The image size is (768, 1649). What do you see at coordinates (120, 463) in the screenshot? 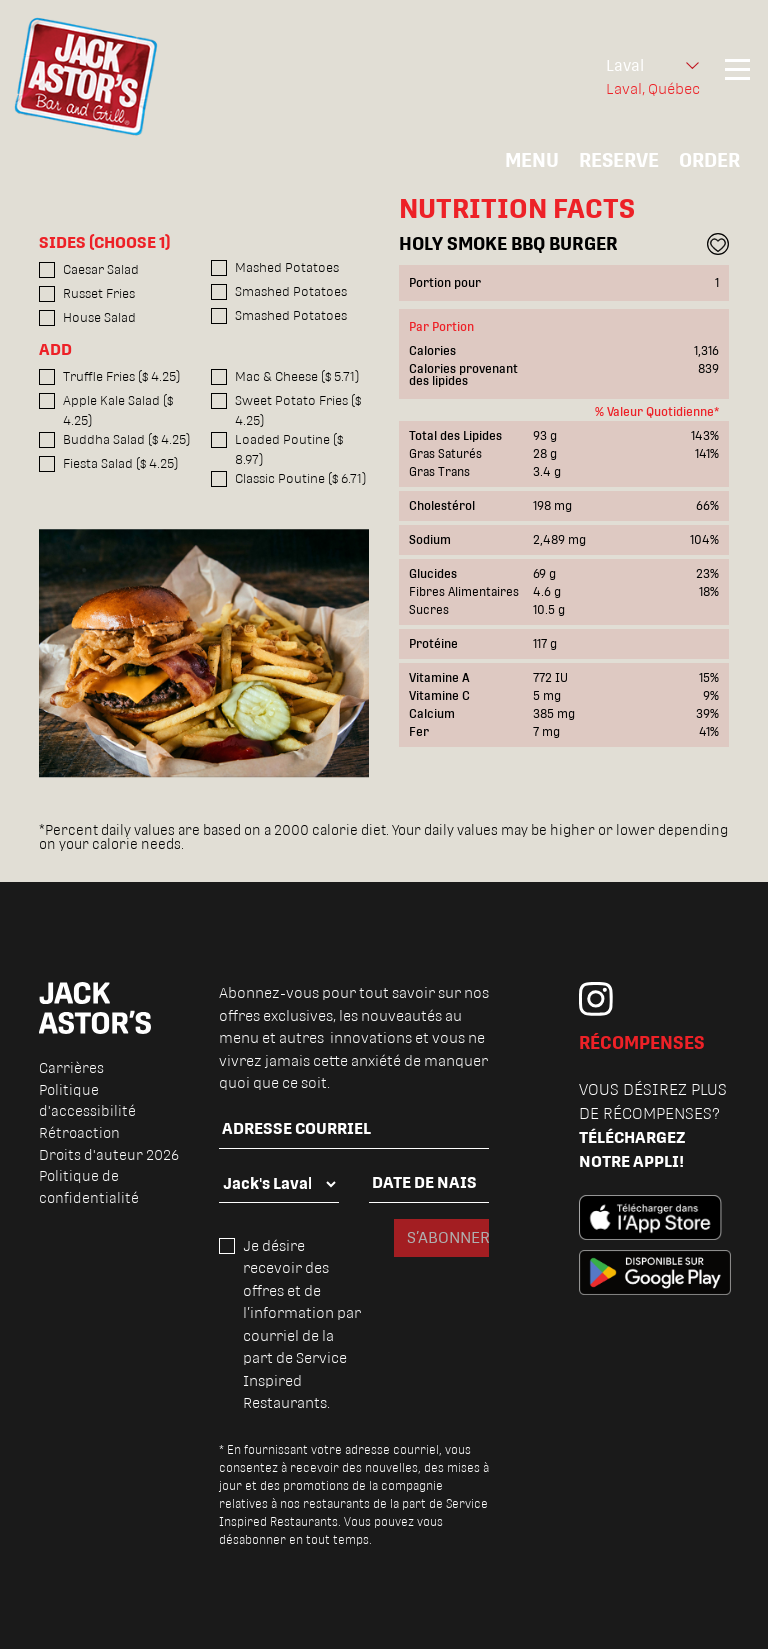
I see `Fiesta Salad ($ 4.25)` at bounding box center [120, 463].